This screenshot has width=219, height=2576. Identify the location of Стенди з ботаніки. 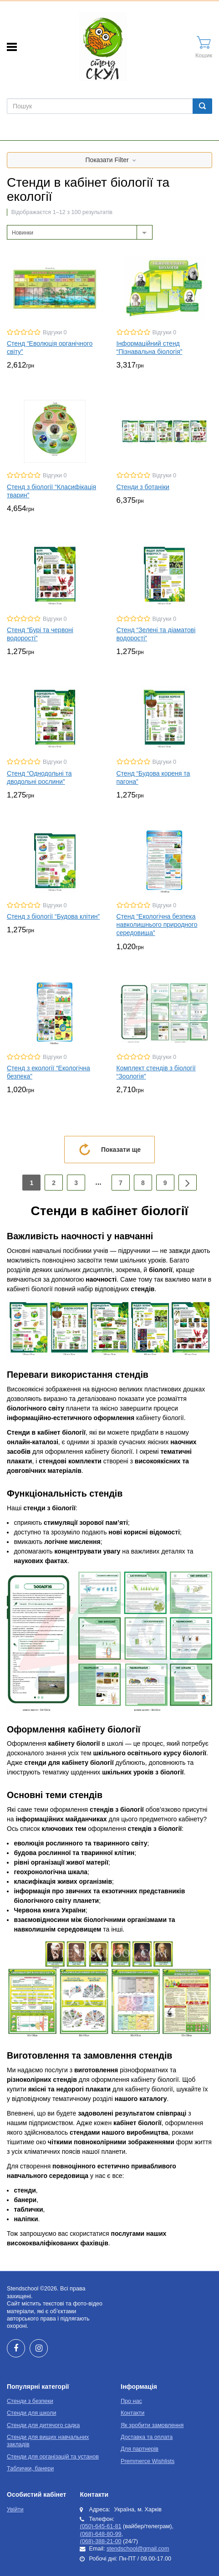
(143, 487).